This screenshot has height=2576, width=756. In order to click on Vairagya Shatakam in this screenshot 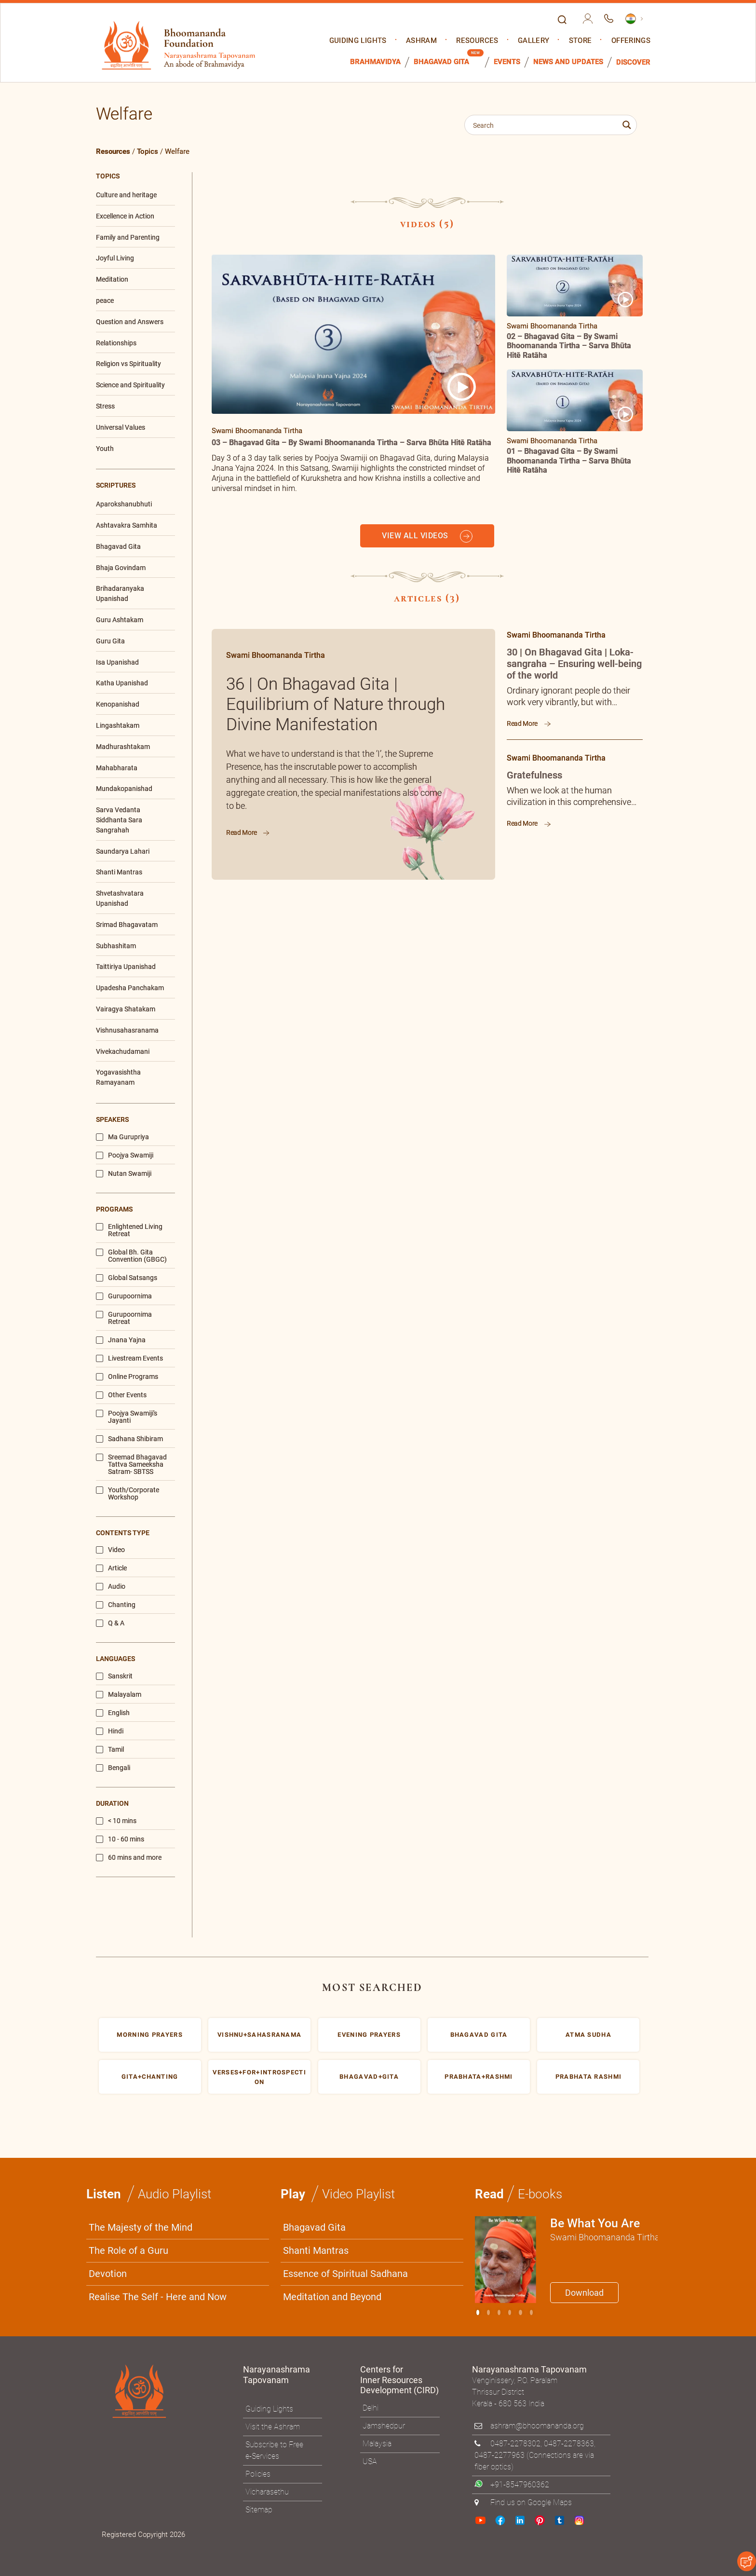, I will do `click(125, 1009)`.